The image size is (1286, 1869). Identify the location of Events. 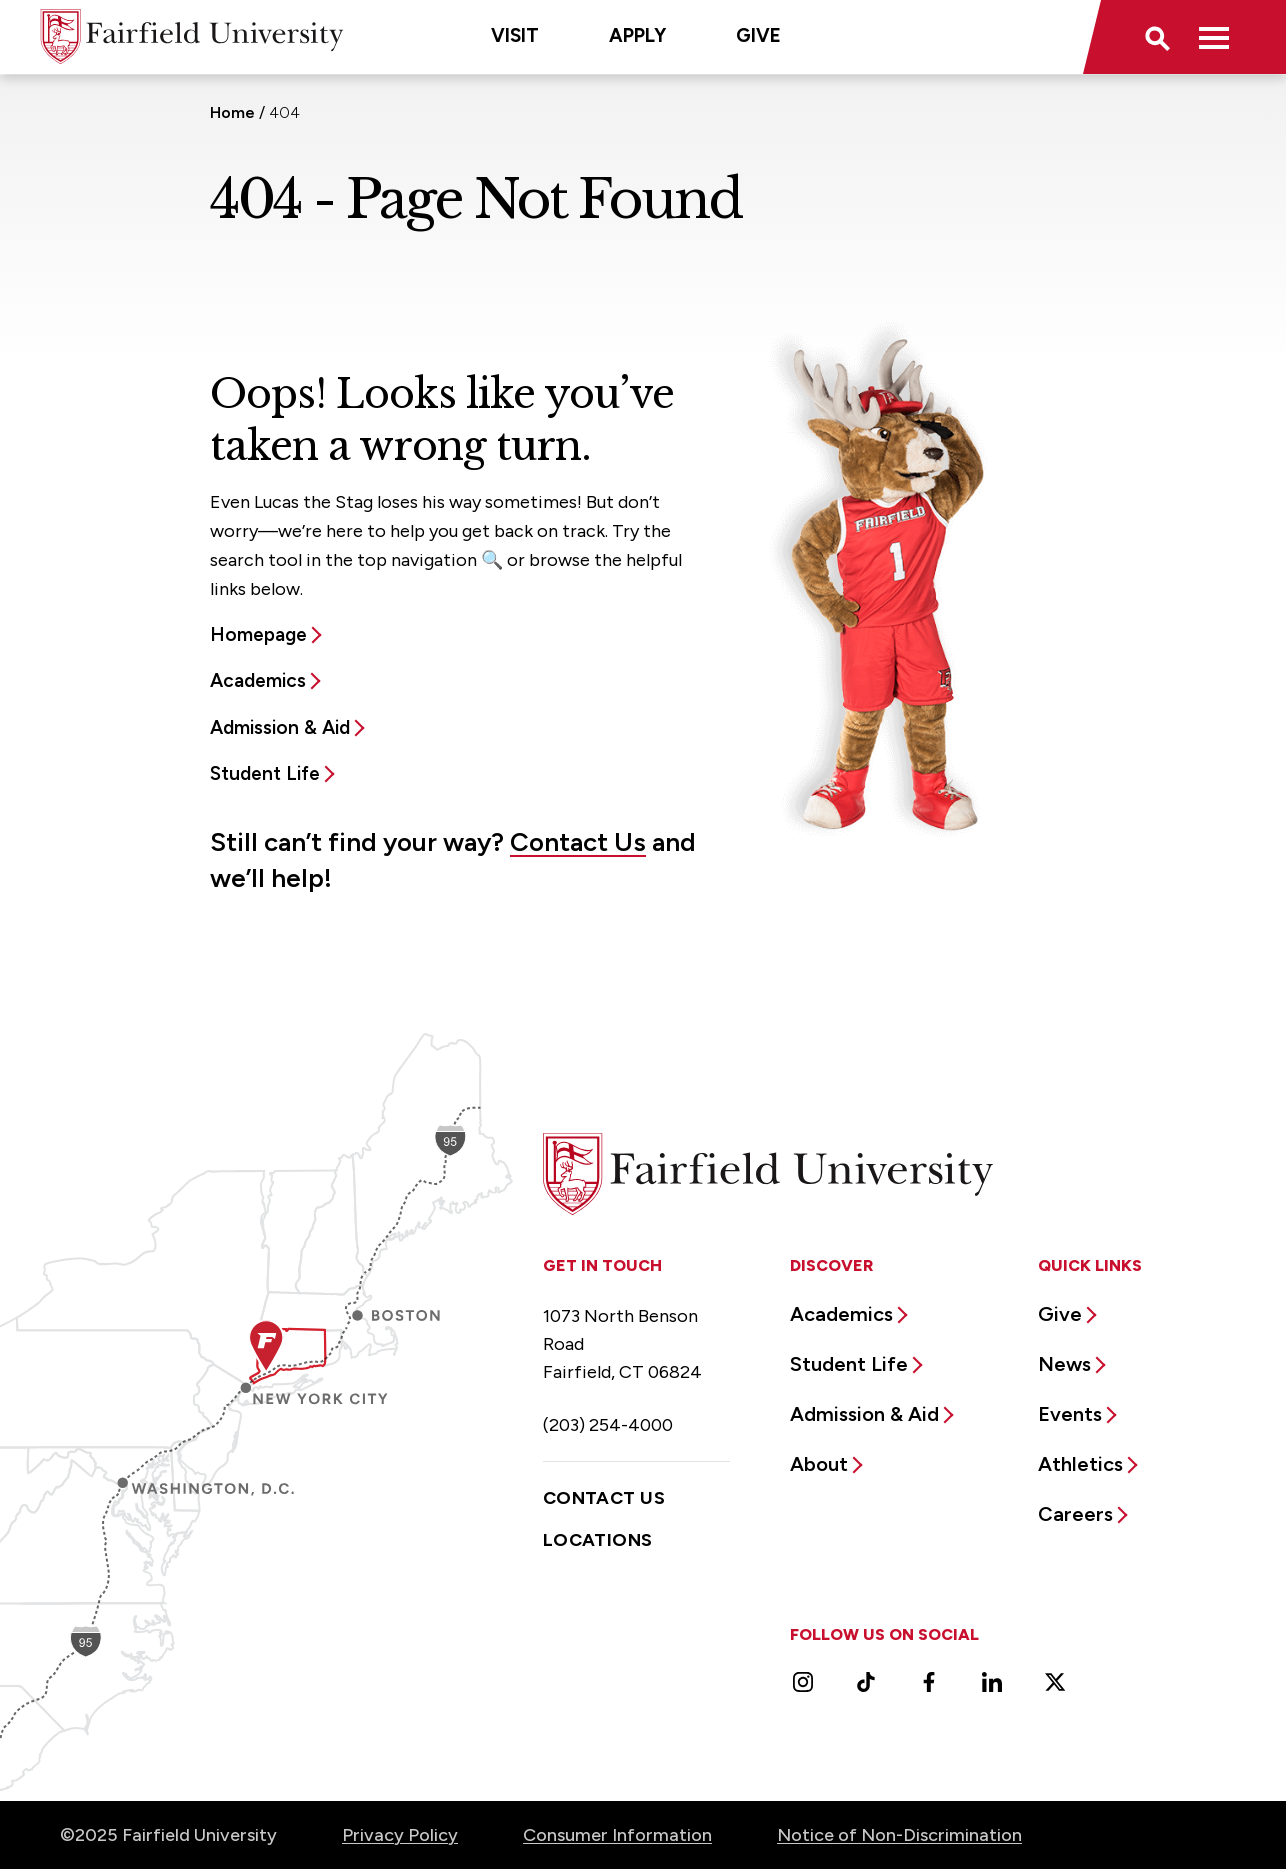
(1070, 1414).